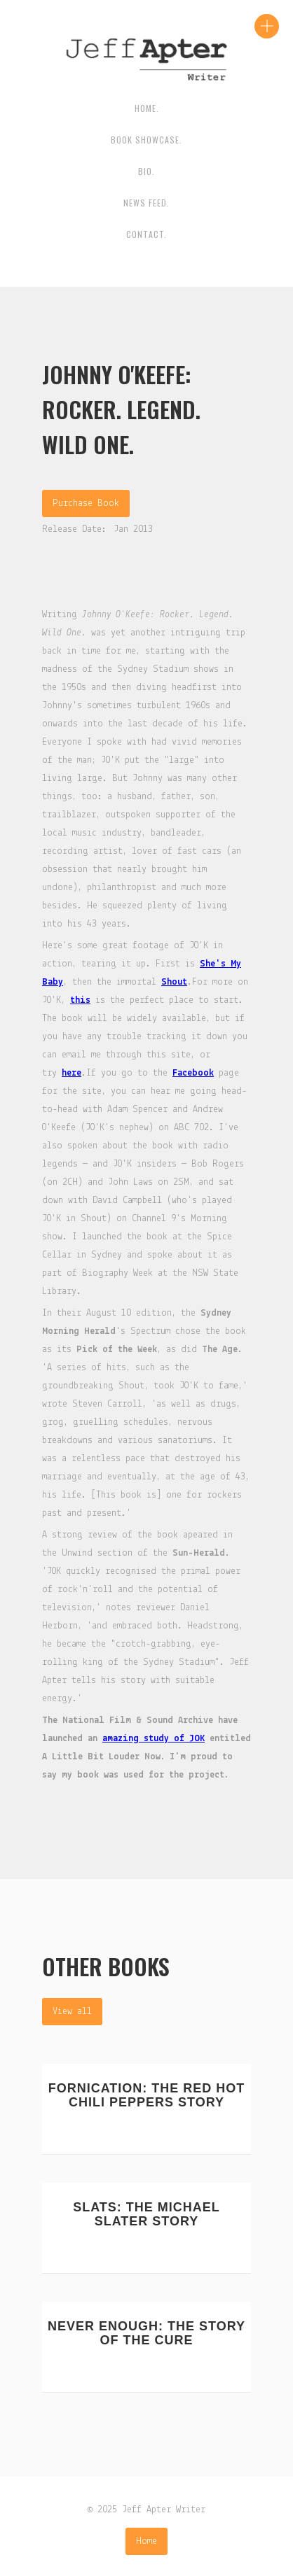 This screenshot has height=2576, width=293. What do you see at coordinates (146, 2095) in the screenshot?
I see `Fornication: The Red Hot Chili Peppers Story` at bounding box center [146, 2095].